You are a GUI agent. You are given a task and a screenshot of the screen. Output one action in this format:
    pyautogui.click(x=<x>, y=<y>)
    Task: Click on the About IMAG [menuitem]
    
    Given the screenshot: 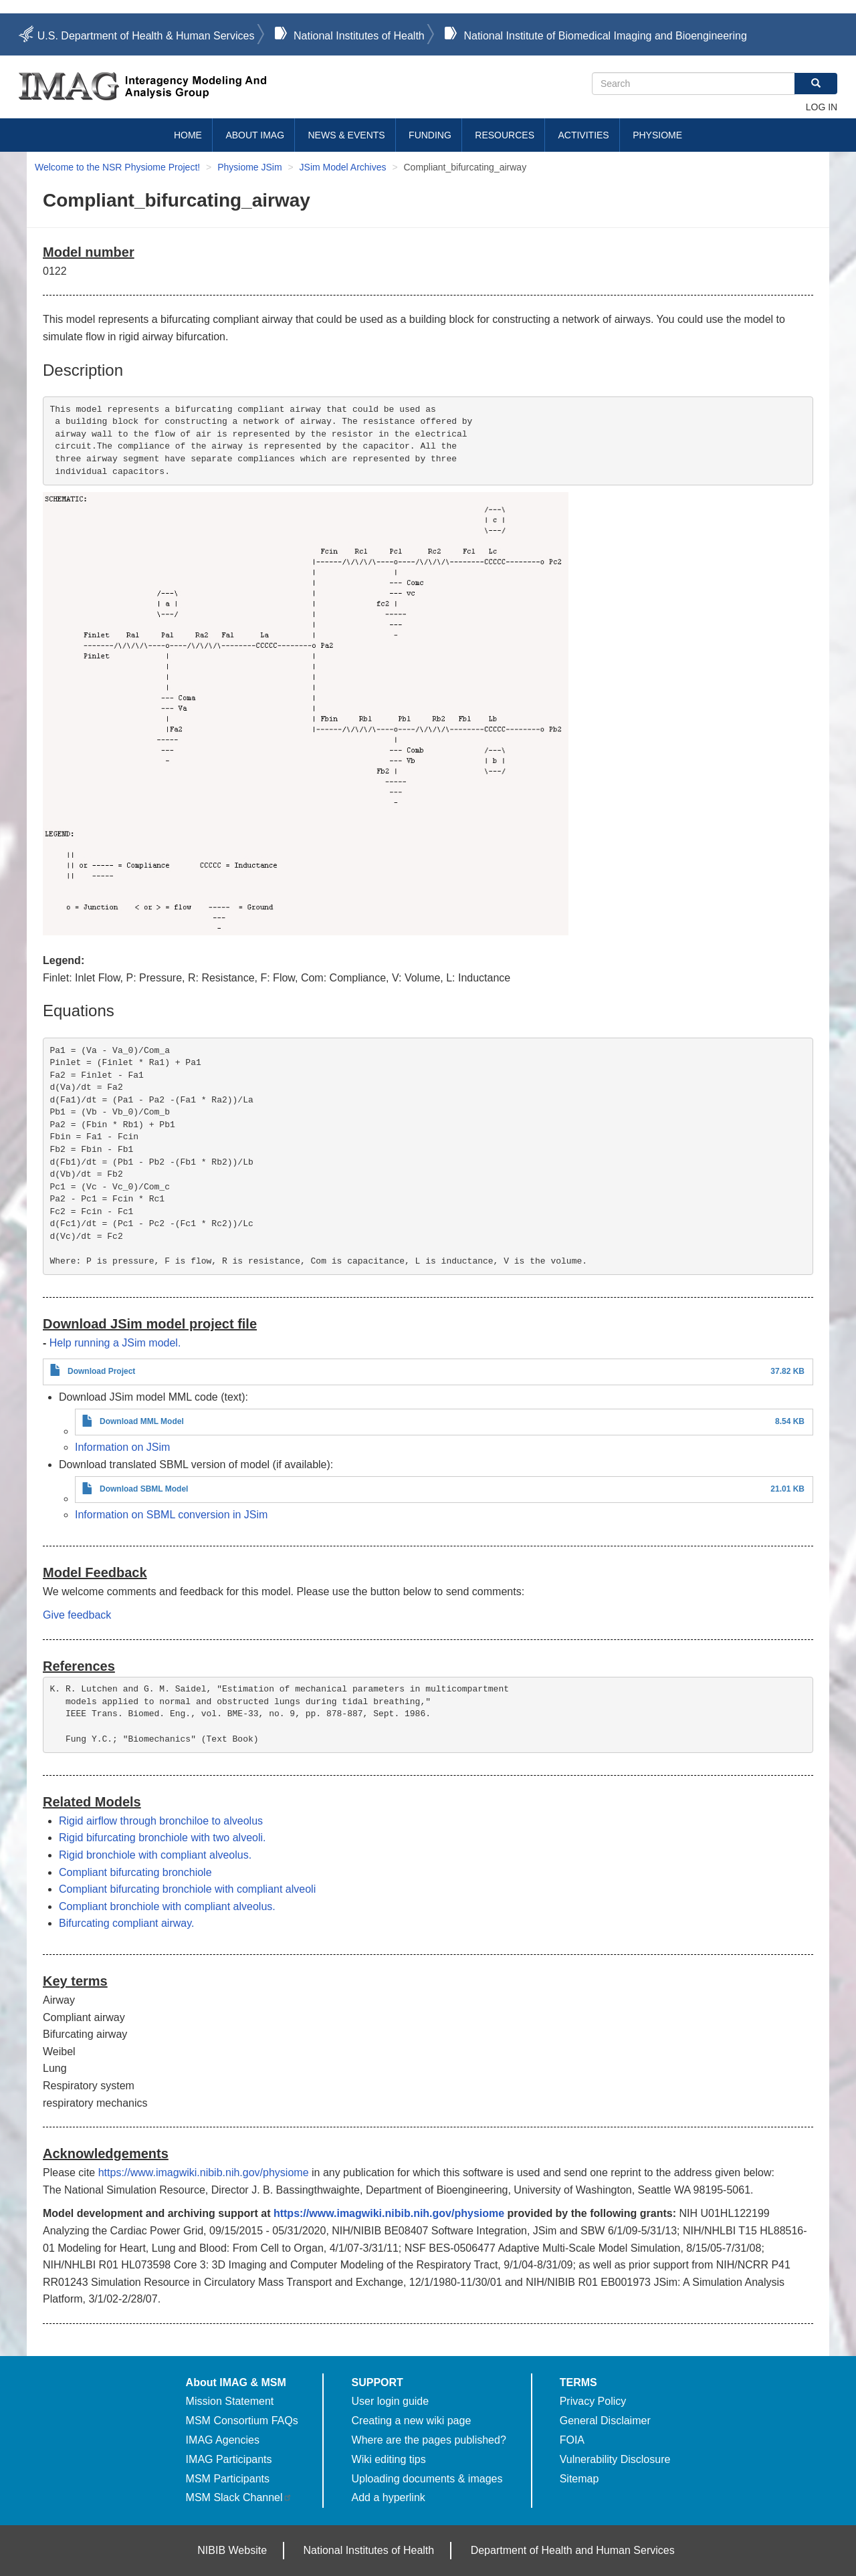 What is the action you would take?
    pyautogui.click(x=254, y=135)
    